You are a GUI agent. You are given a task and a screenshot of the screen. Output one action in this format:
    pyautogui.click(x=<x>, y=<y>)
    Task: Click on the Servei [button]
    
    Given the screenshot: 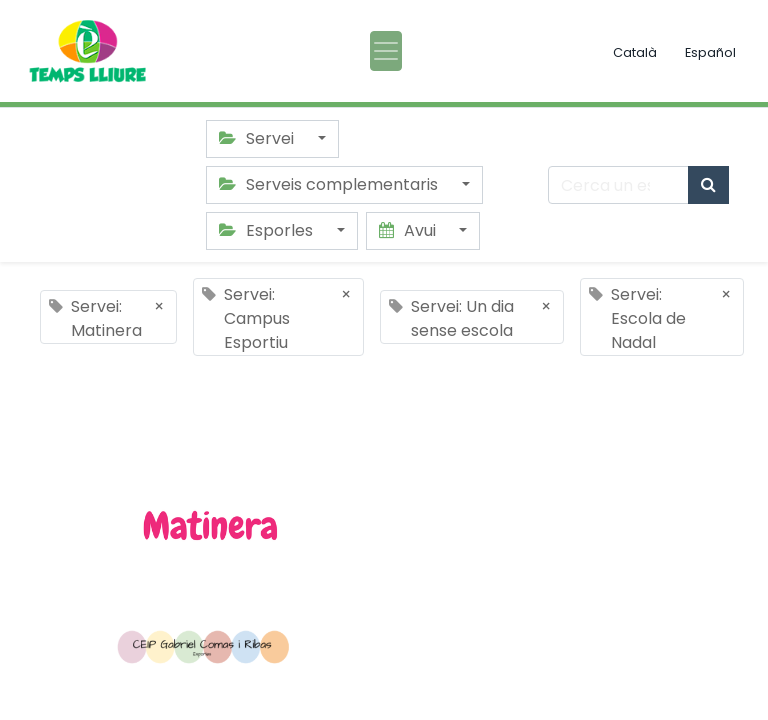 What is the action you would take?
    pyautogui.click(x=258, y=138)
    